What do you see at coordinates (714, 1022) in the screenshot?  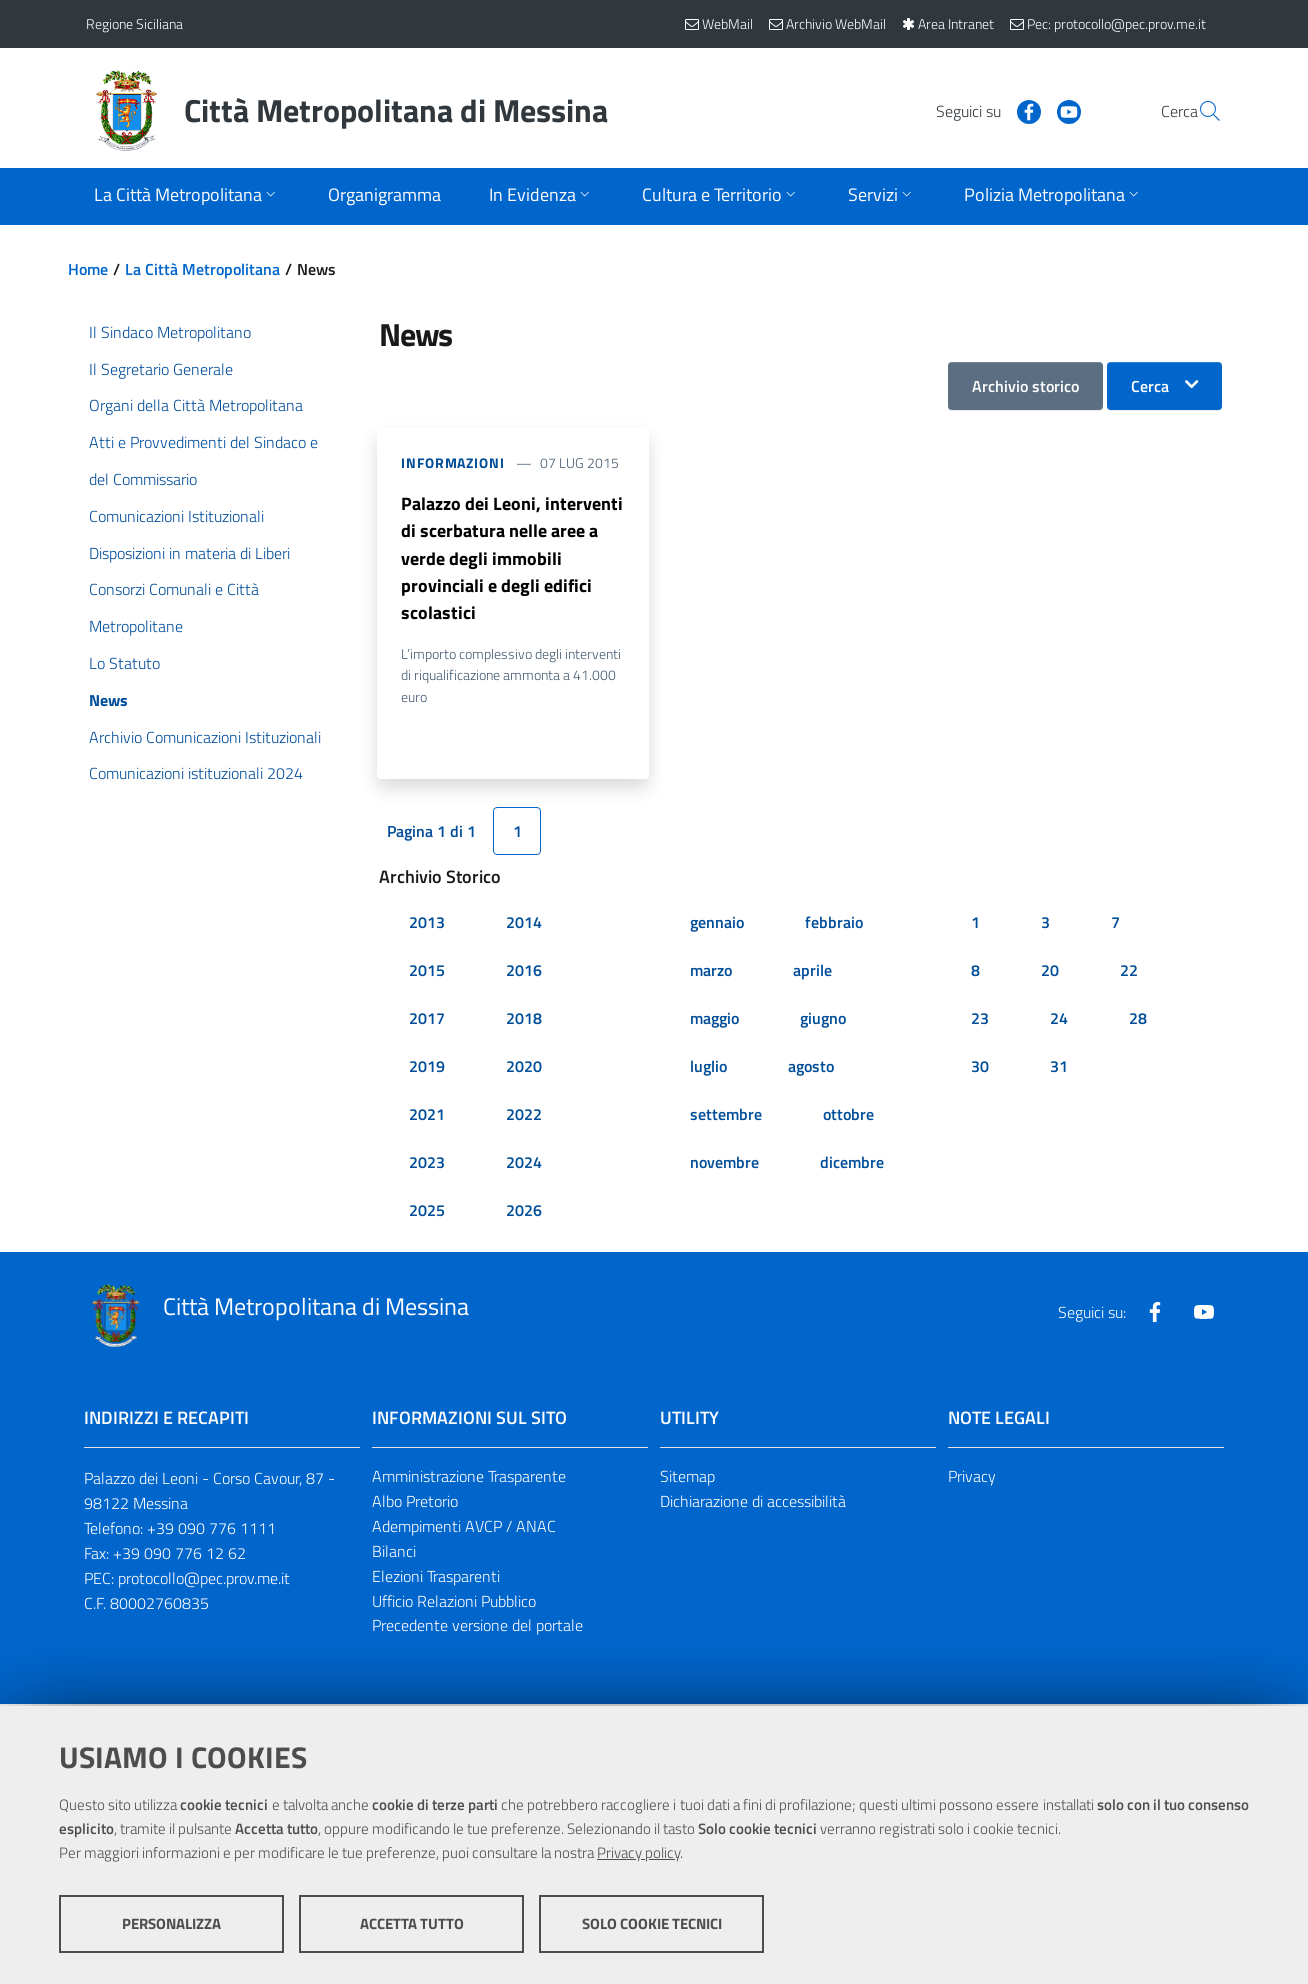 I see `maggio` at bounding box center [714, 1022].